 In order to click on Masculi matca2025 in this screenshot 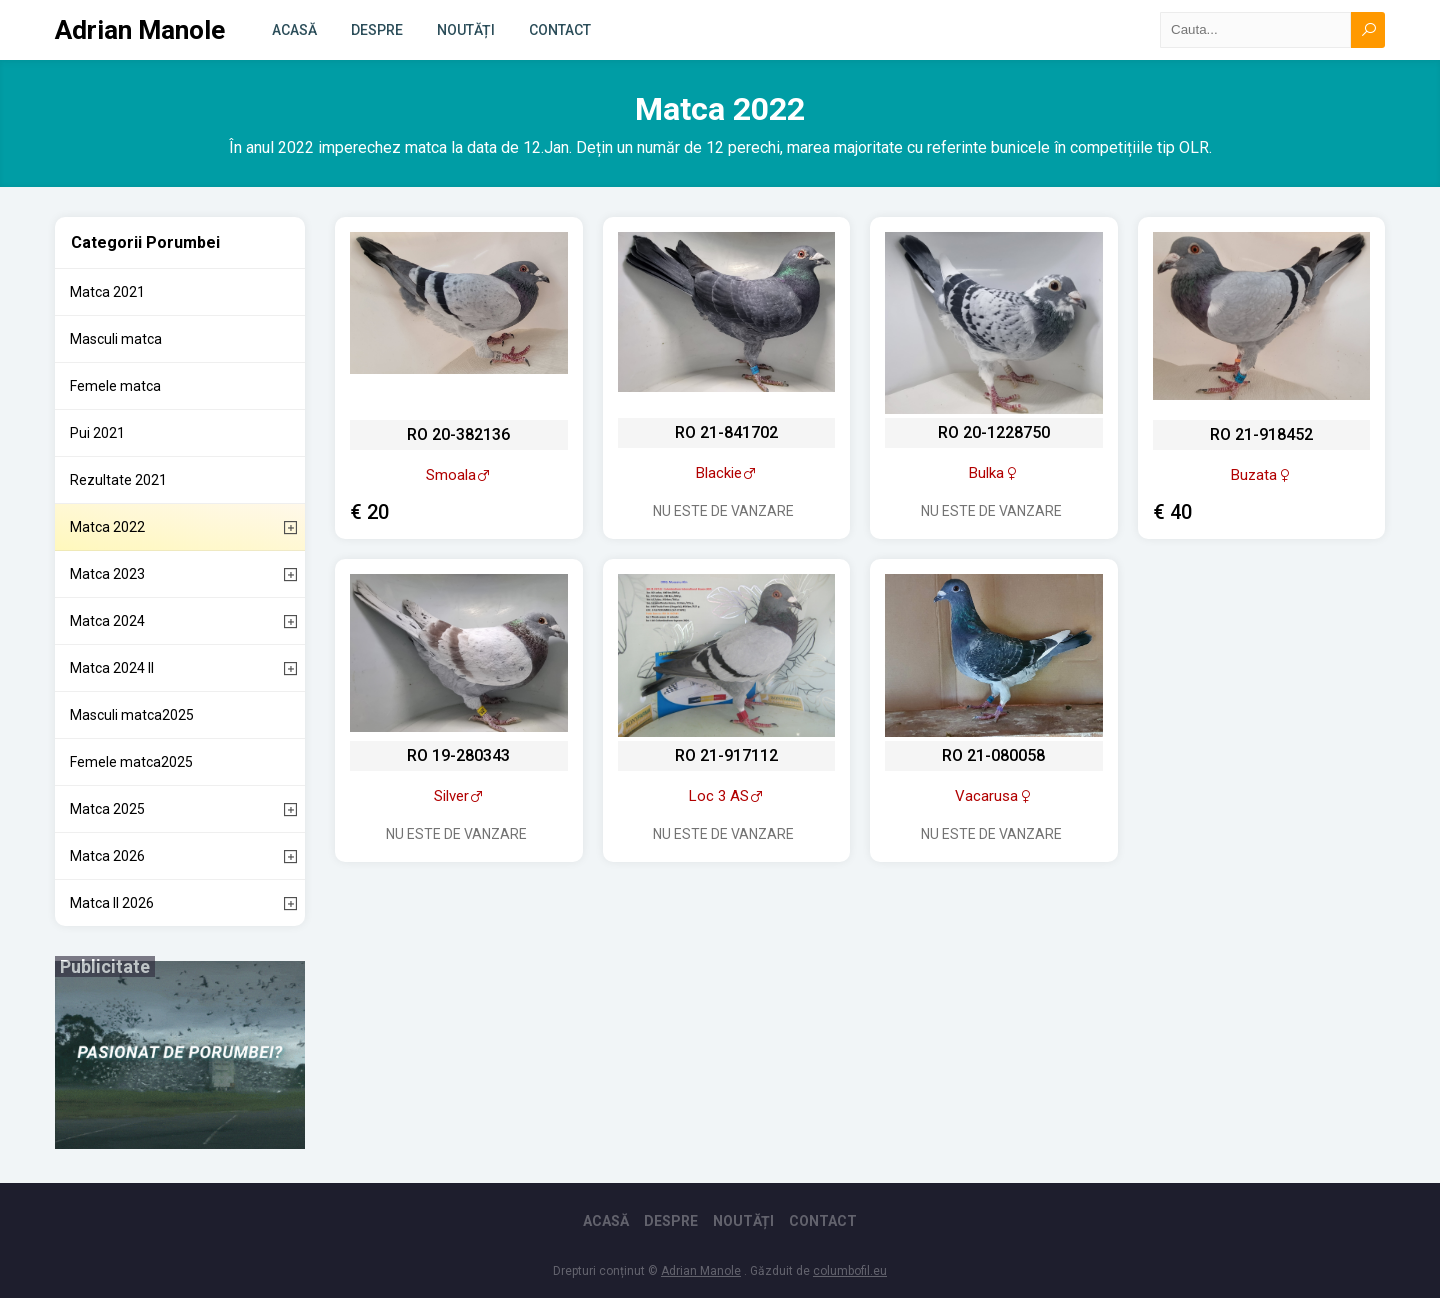, I will do `click(132, 715)`.